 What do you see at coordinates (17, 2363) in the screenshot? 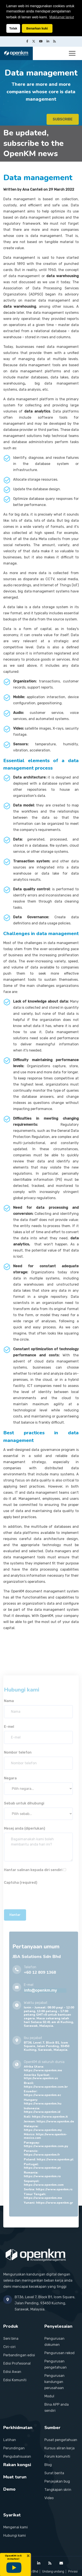
I see `Edisi Profesional` at bounding box center [17, 2363].